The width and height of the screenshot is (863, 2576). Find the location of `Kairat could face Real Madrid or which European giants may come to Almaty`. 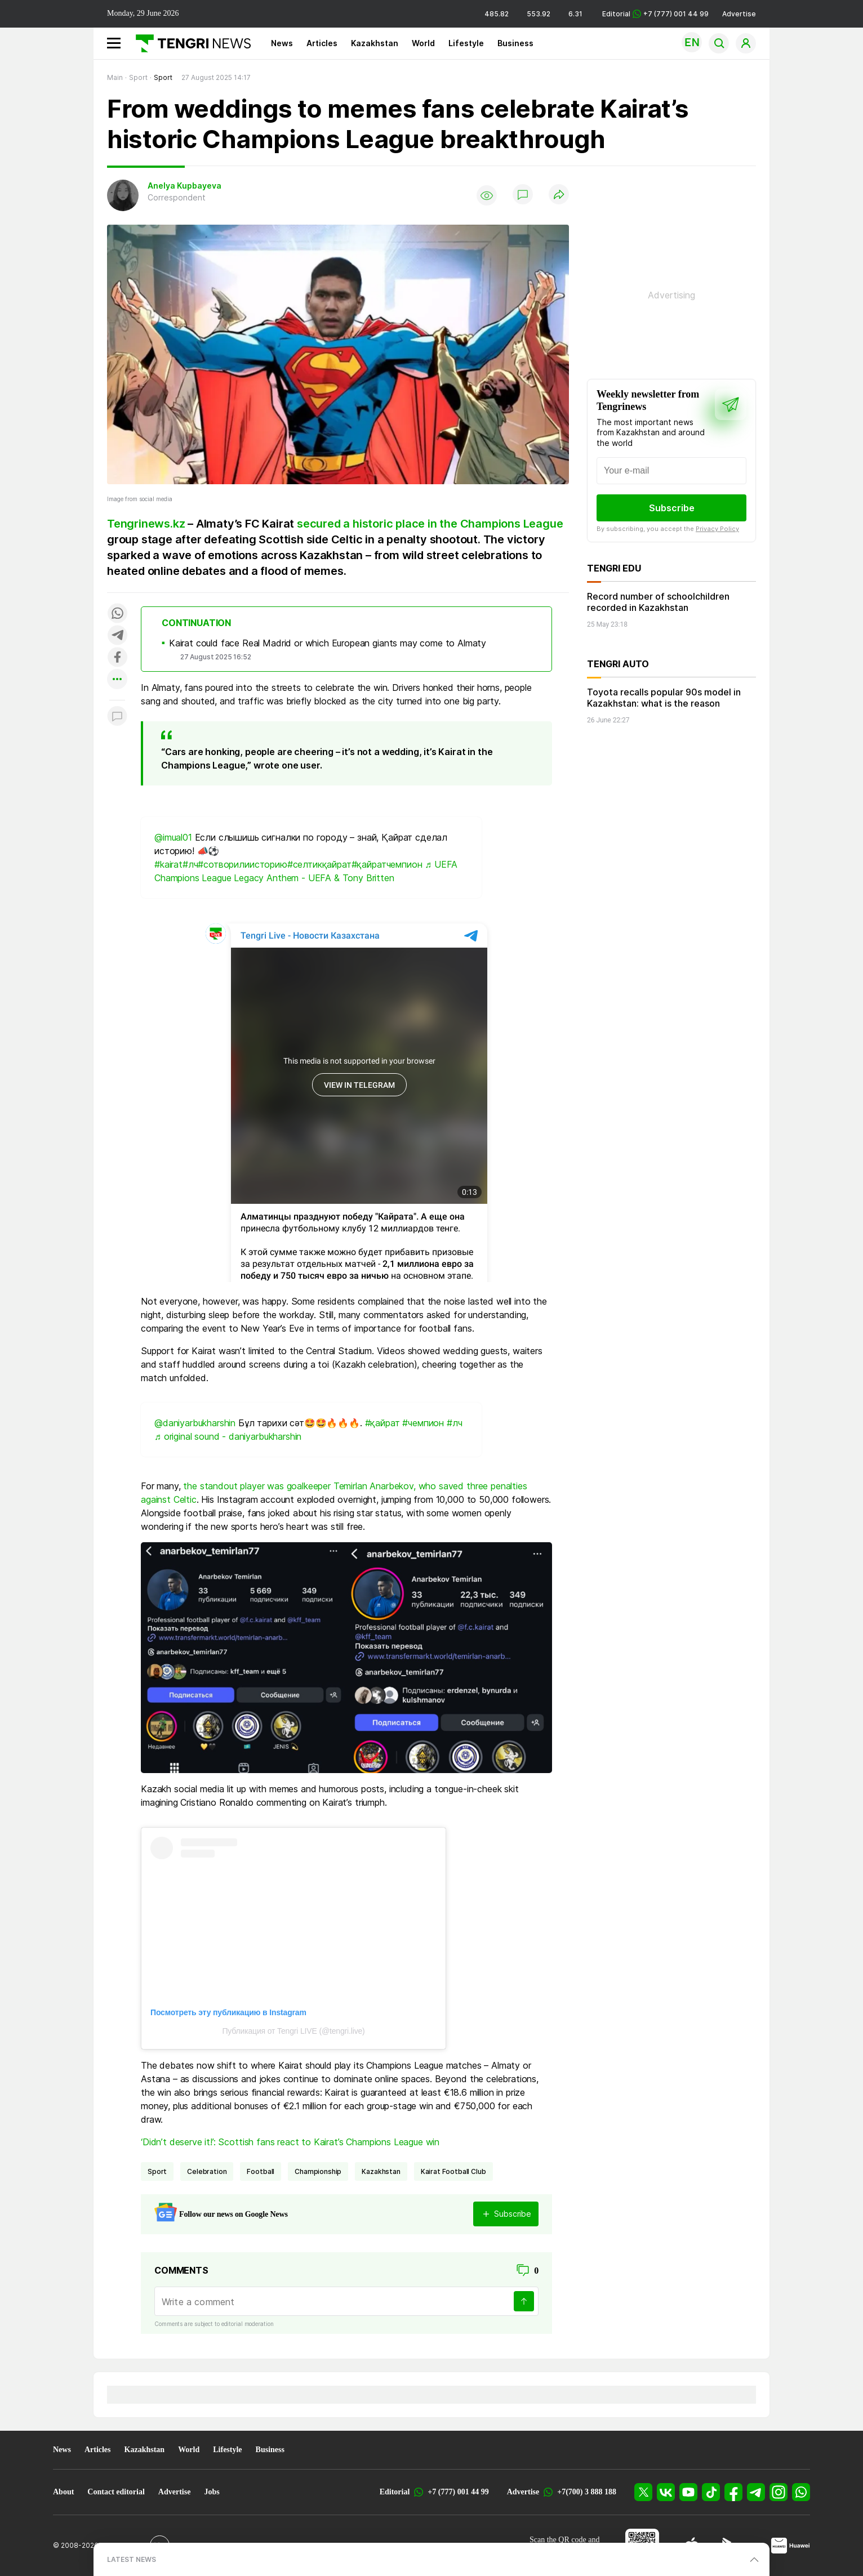

Kairat could face Real Madrid or which European giants may come to Almaty is located at coordinates (327, 643).